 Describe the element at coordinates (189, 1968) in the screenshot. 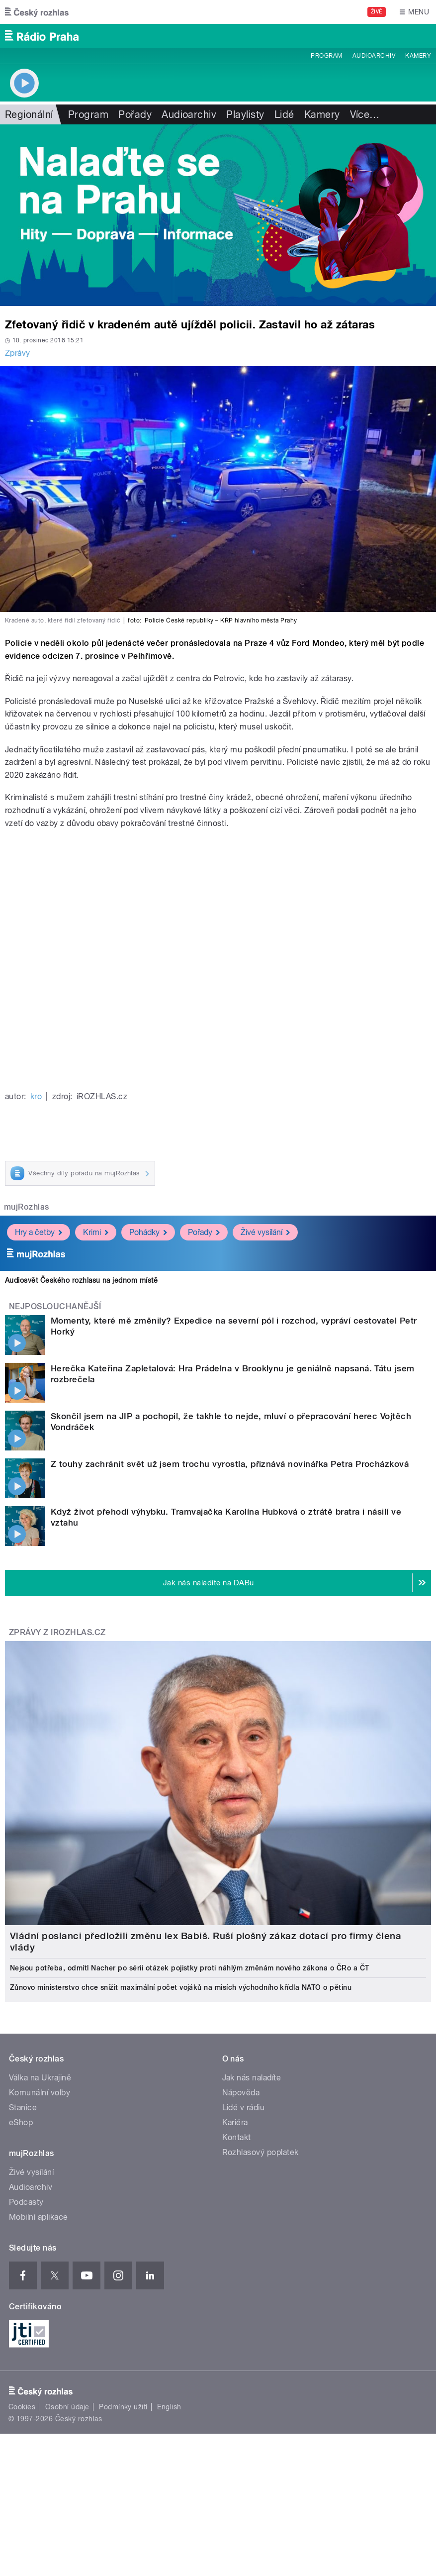

I see `Nejsou potřeba, odmítl Nacher po sérii otázek pojistky proti náhlým změnám nového zákona o ČRo a ČT` at that location.